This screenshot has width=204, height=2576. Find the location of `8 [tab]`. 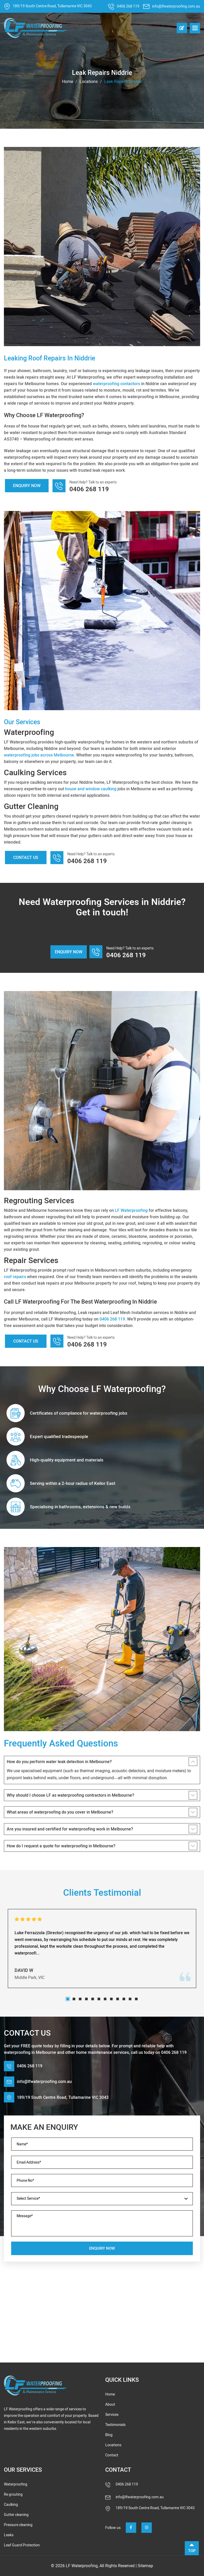

8 [tab] is located at coordinates (111, 1999).